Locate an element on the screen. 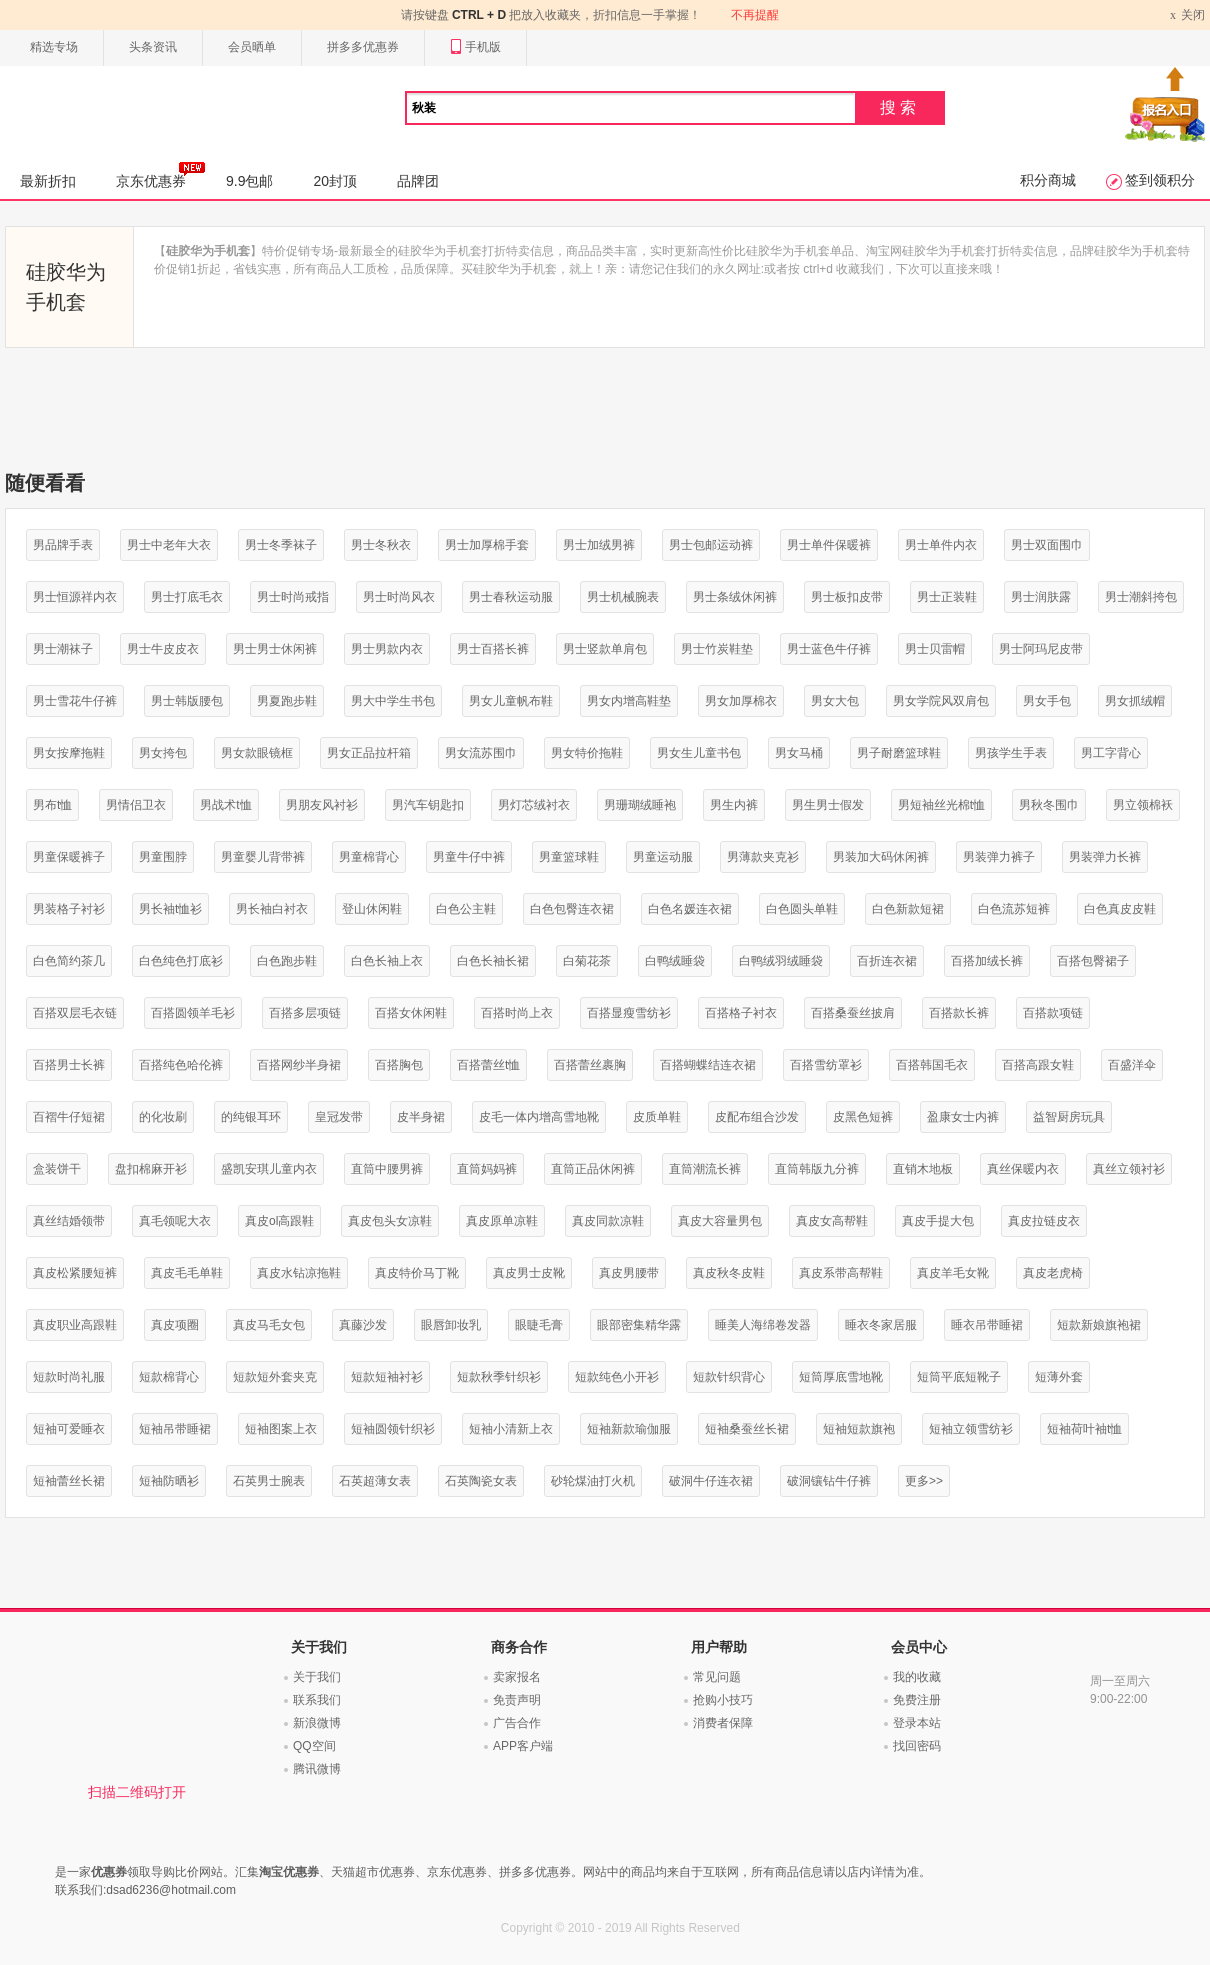 The image size is (1210, 1965). 百搭格子衬衣 is located at coordinates (741, 1013).